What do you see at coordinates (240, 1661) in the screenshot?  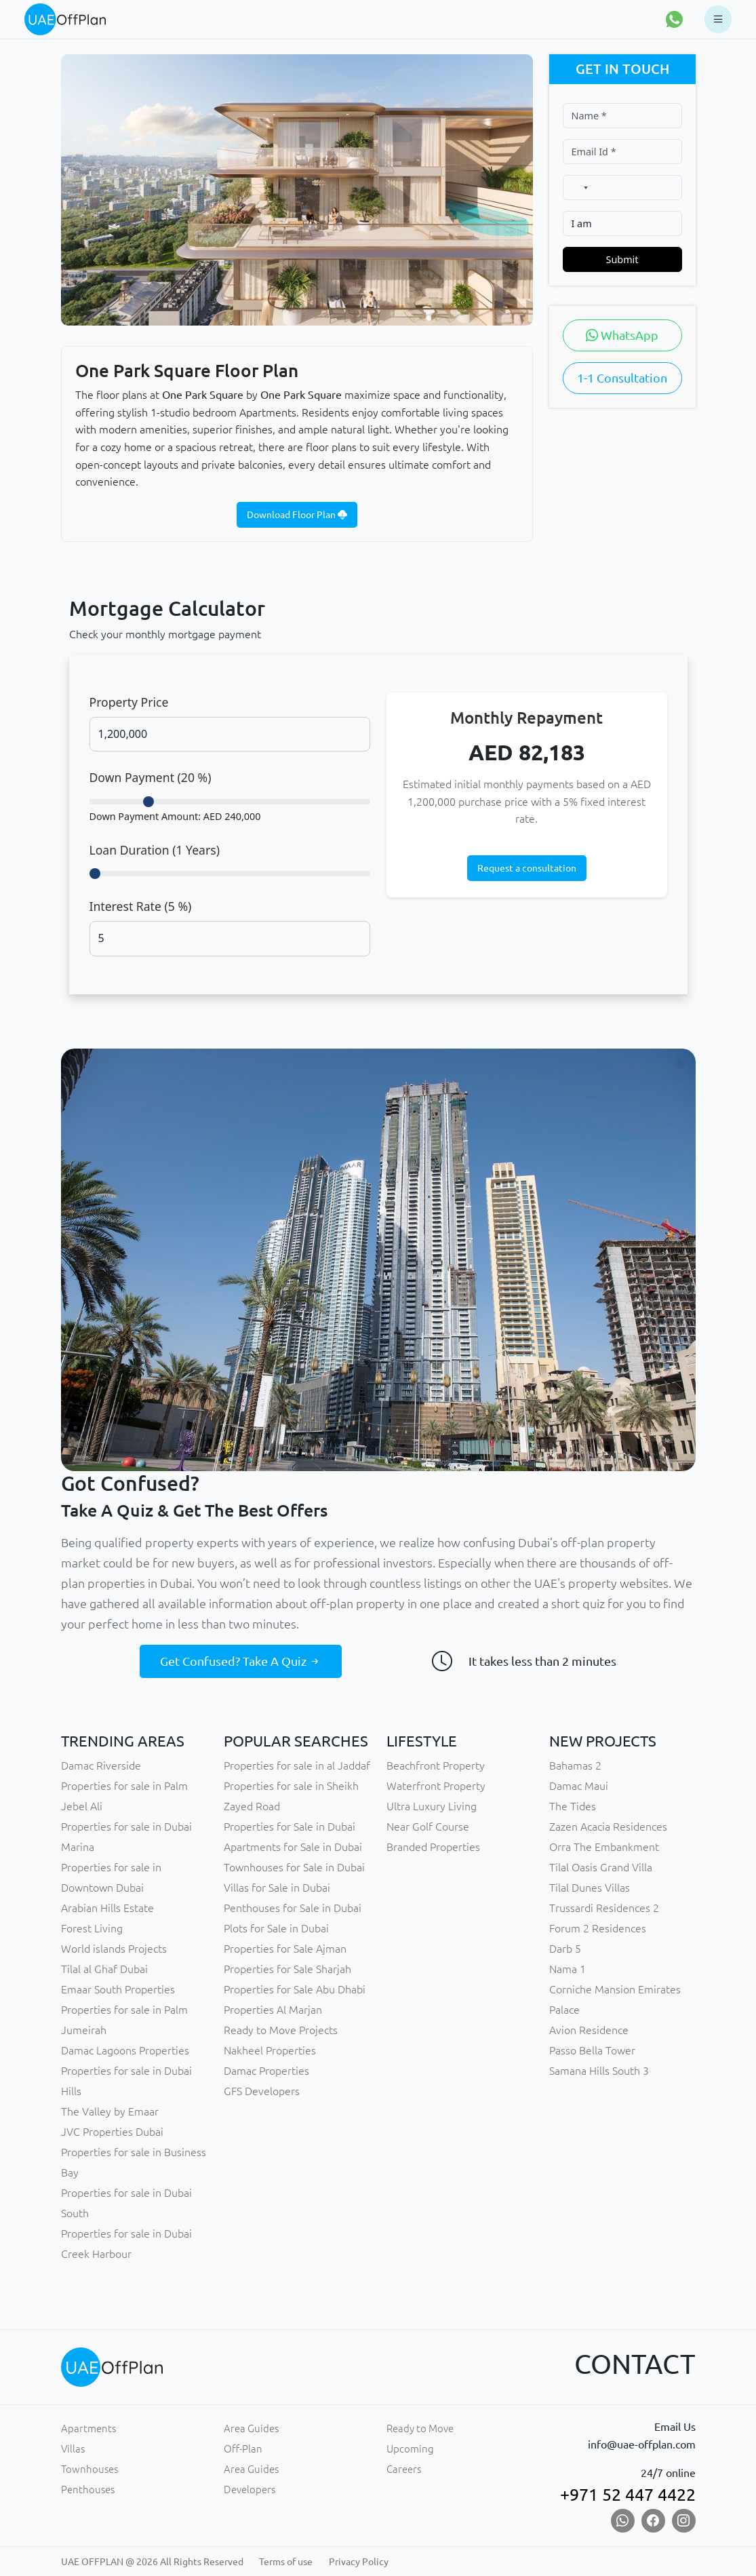 I see `Get Confused? Take A Quiz` at bounding box center [240, 1661].